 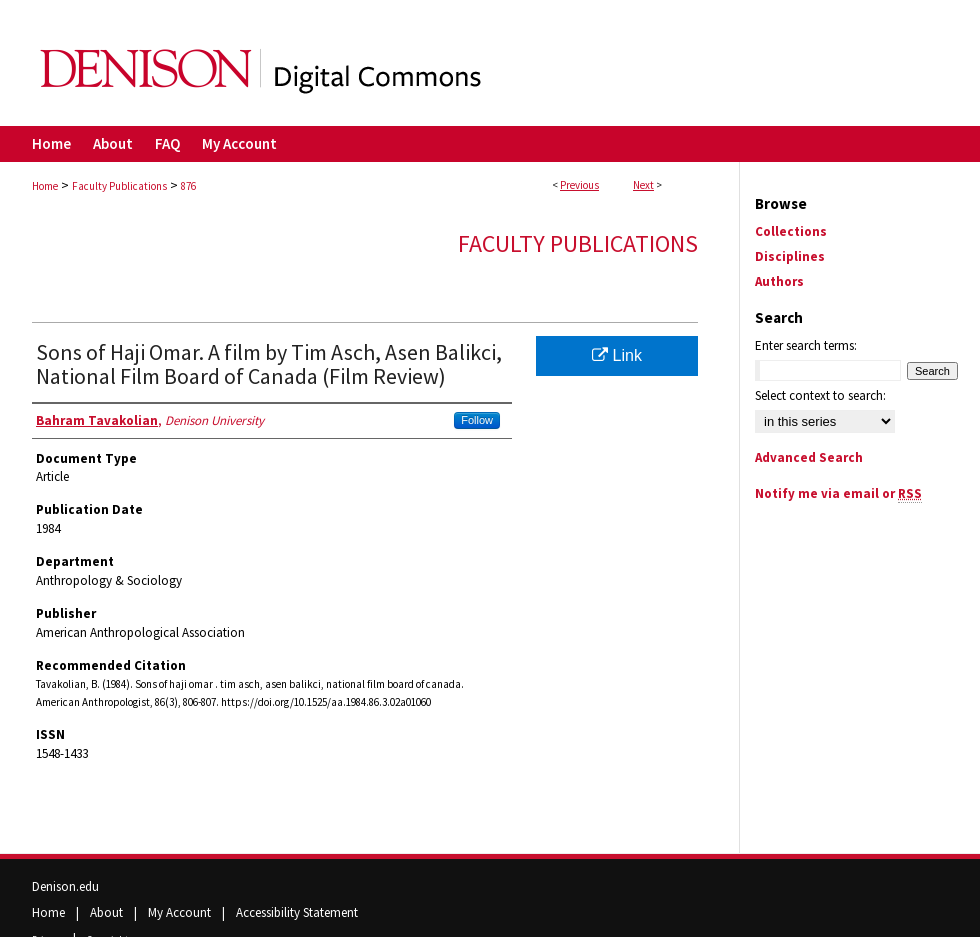 What do you see at coordinates (643, 185) in the screenshot?
I see `Next` at bounding box center [643, 185].